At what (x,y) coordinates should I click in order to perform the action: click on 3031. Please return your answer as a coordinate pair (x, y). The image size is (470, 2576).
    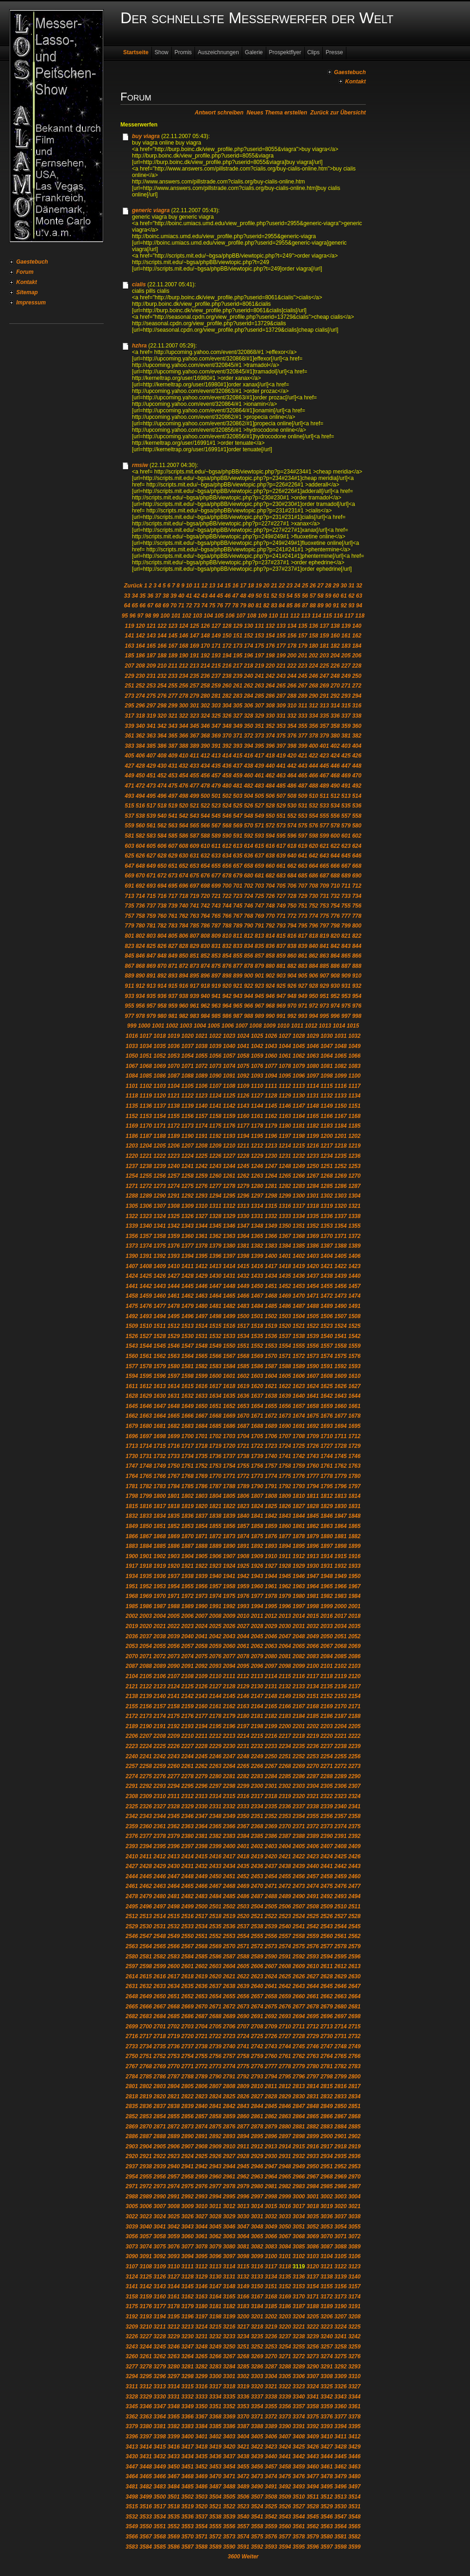
    Looking at the image, I should click on (257, 2216).